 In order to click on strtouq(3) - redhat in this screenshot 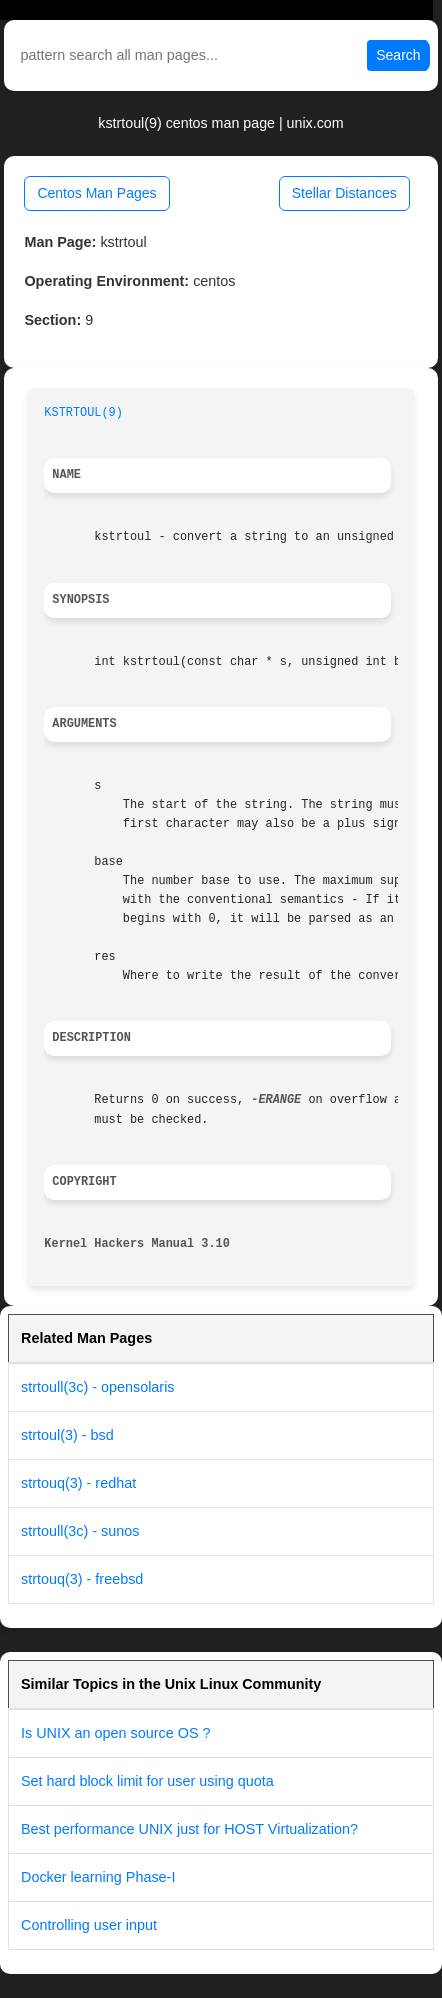, I will do `click(78, 1483)`.